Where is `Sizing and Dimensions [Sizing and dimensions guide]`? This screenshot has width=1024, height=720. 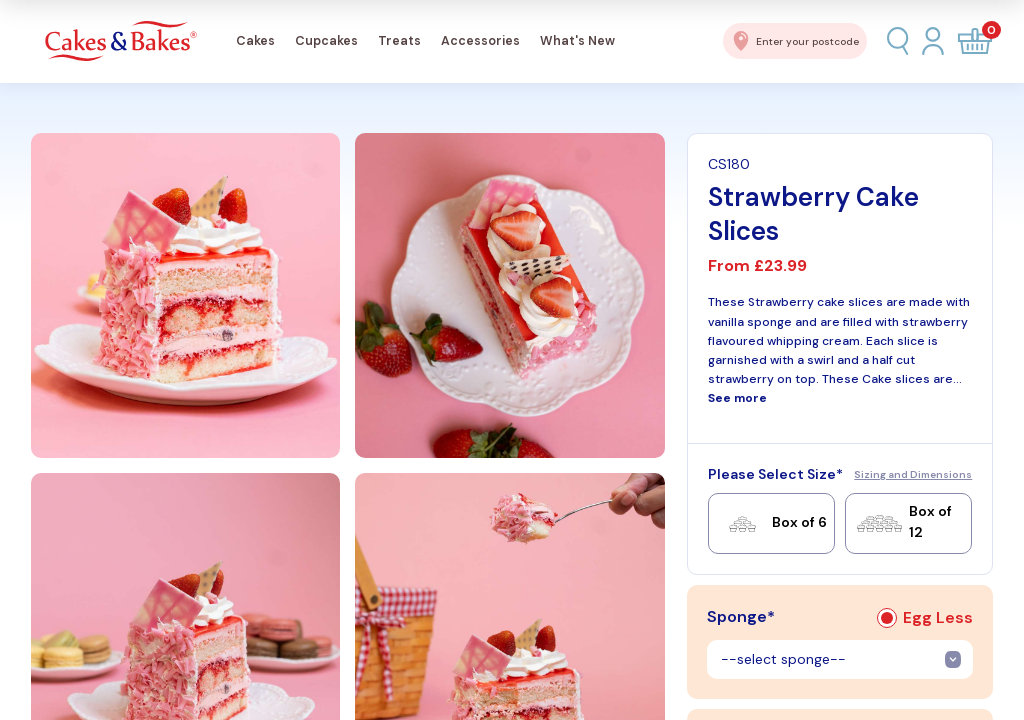
Sizing and Dimensions [Sizing and dimensions guide] is located at coordinates (913, 474).